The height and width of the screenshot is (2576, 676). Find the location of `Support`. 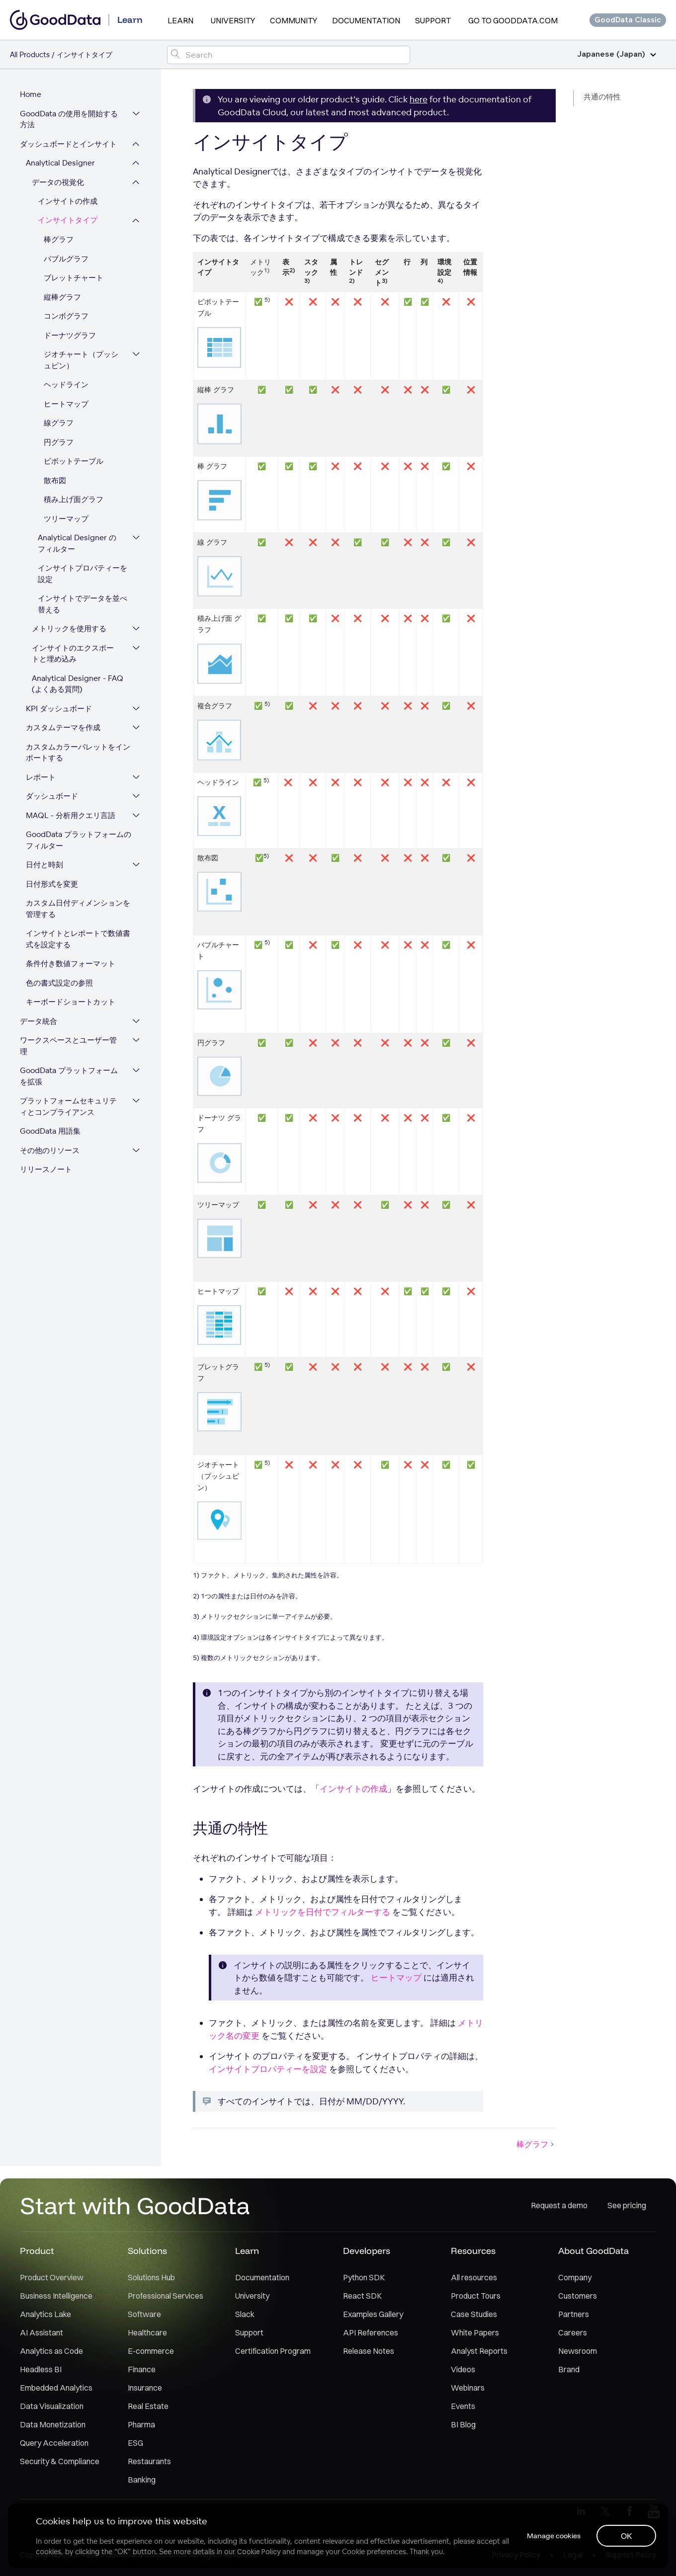

Support is located at coordinates (433, 20).